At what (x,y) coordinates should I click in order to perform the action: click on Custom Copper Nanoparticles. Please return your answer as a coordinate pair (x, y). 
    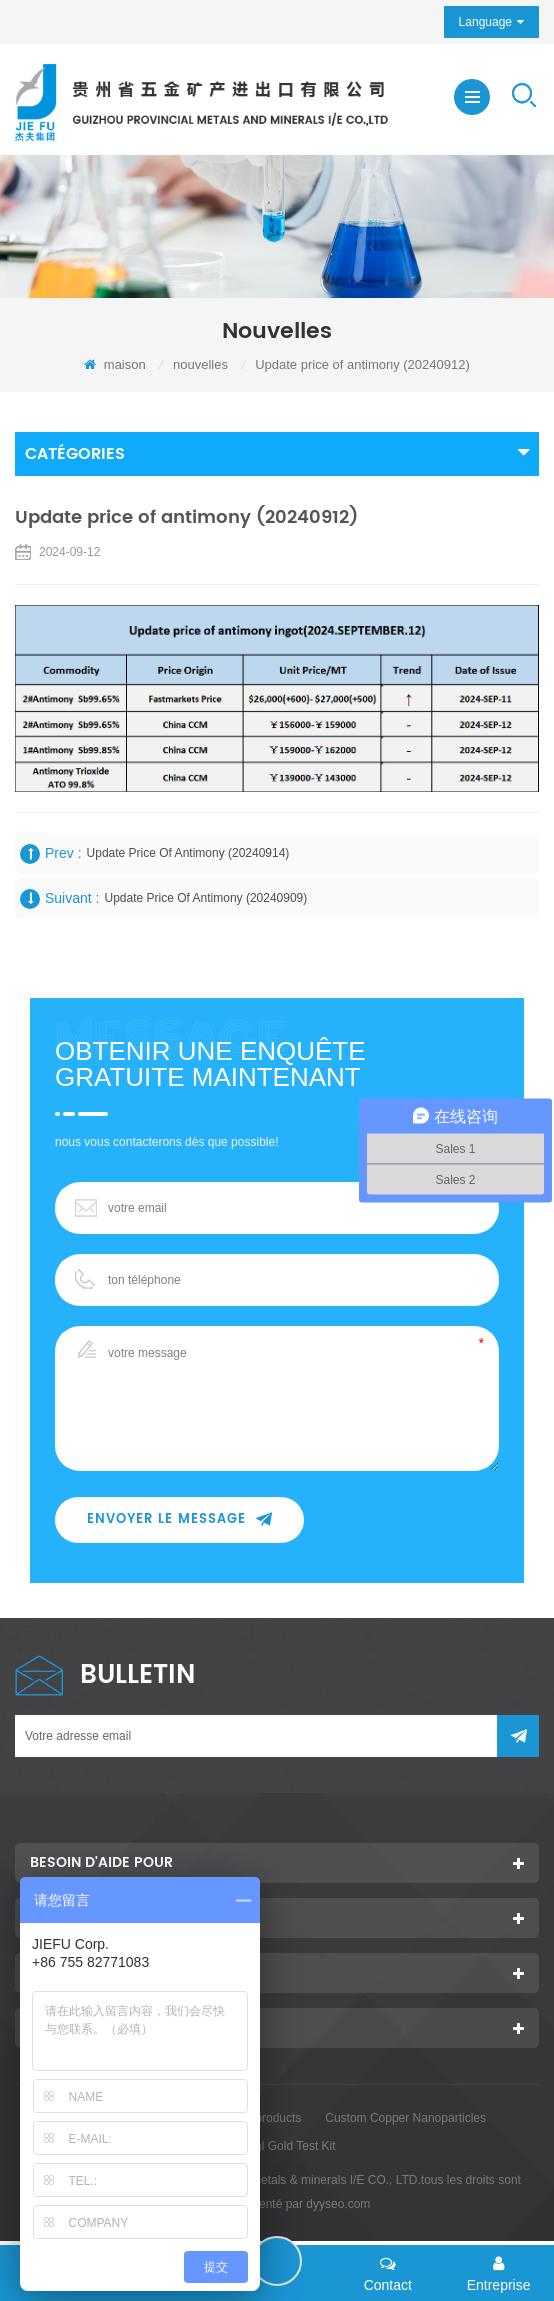
    Looking at the image, I should click on (405, 2118).